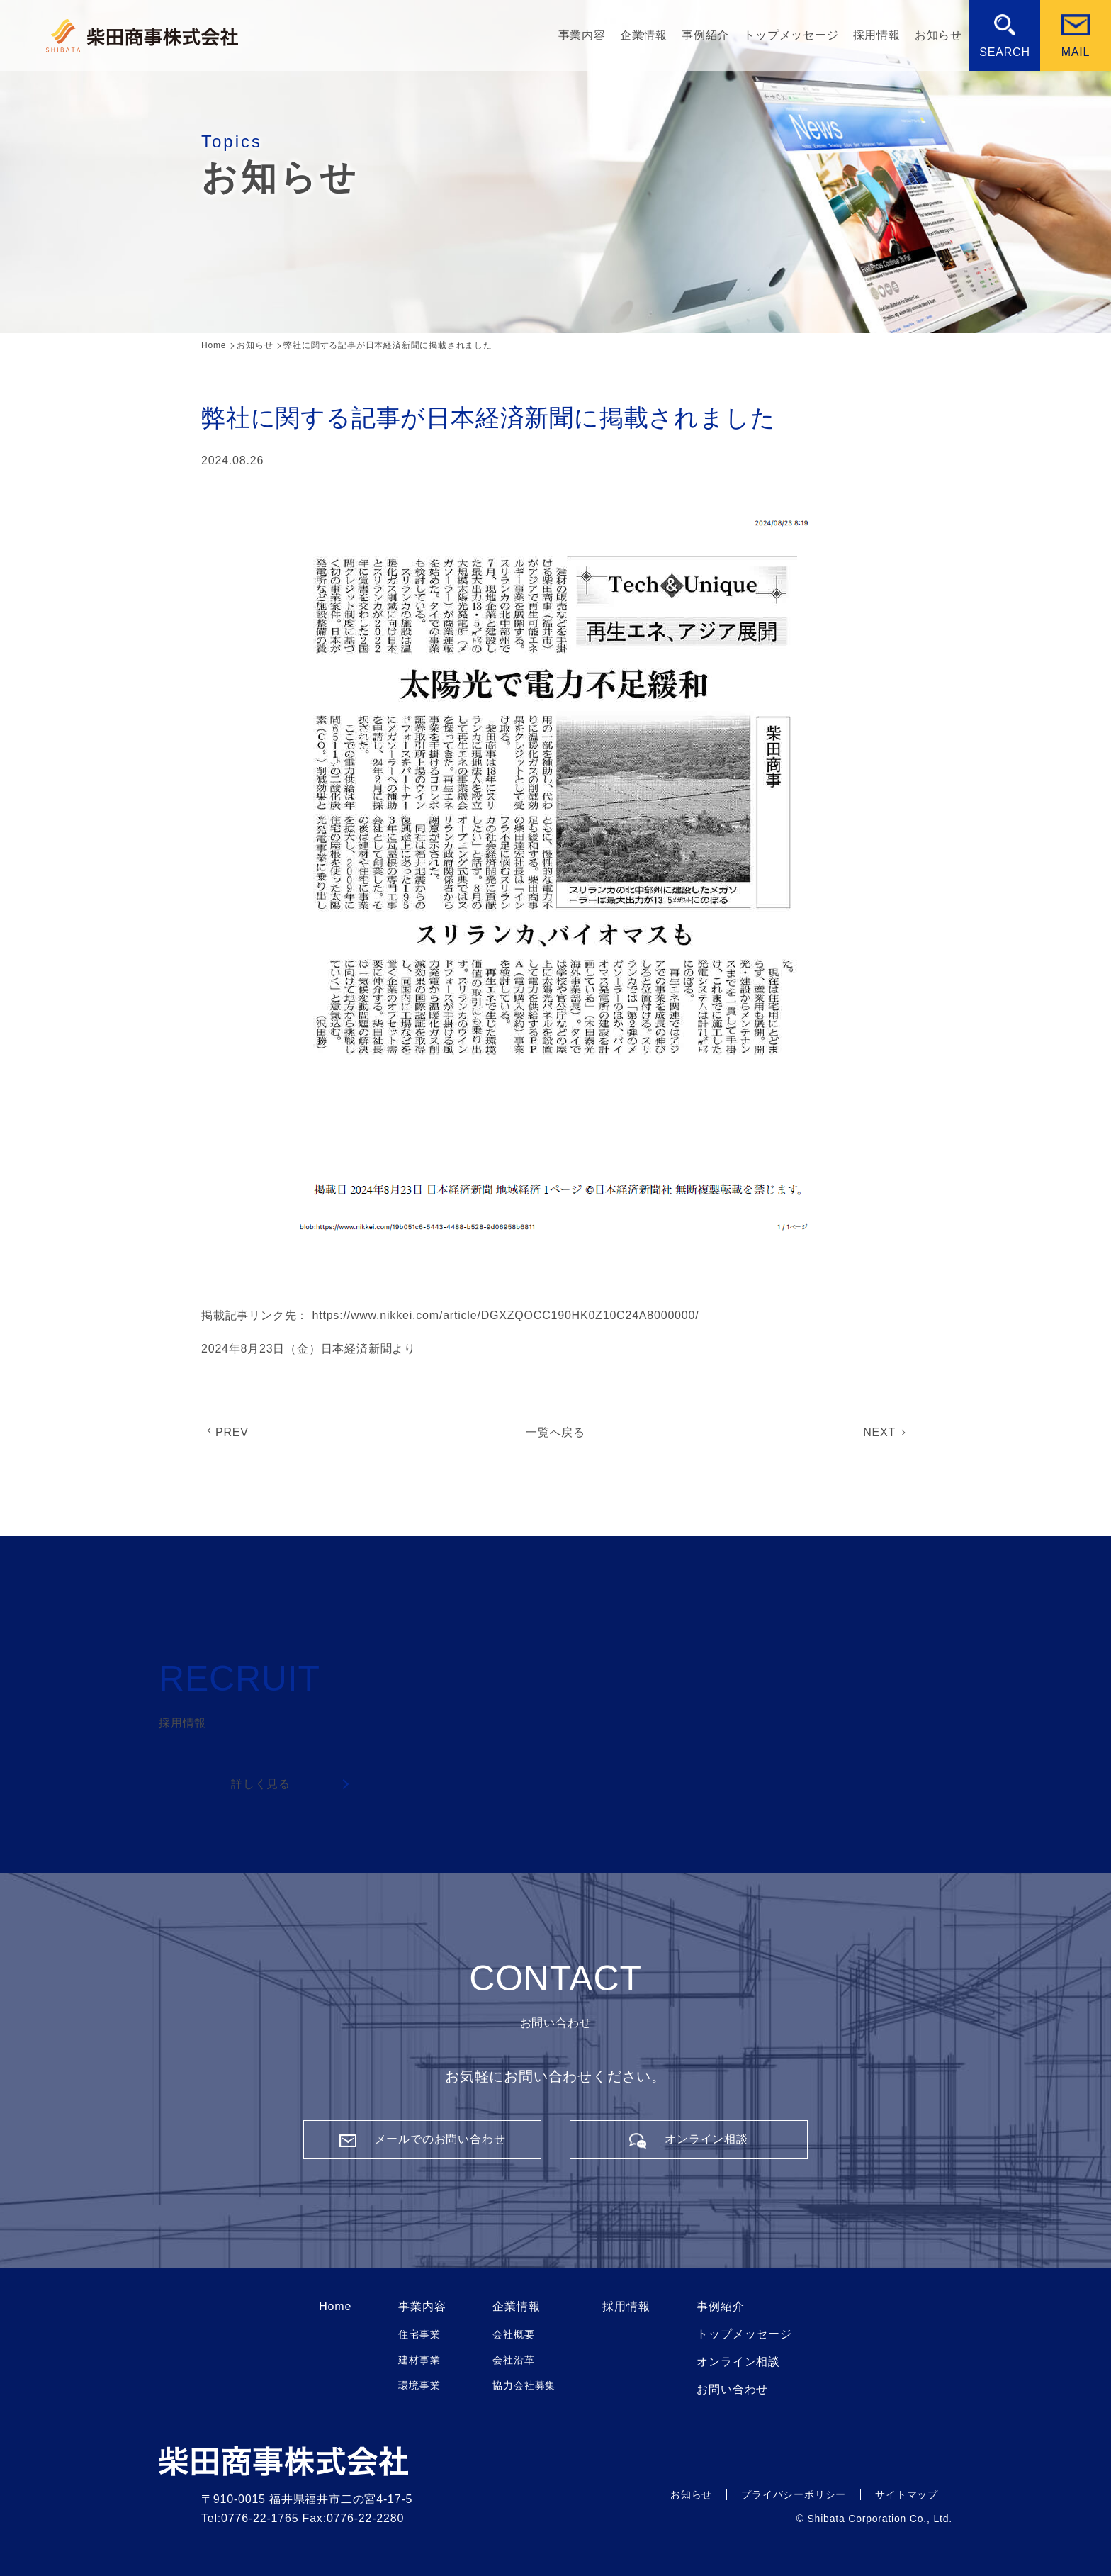 The width and height of the screenshot is (1111, 2576). What do you see at coordinates (513, 2360) in the screenshot?
I see `会社沿革` at bounding box center [513, 2360].